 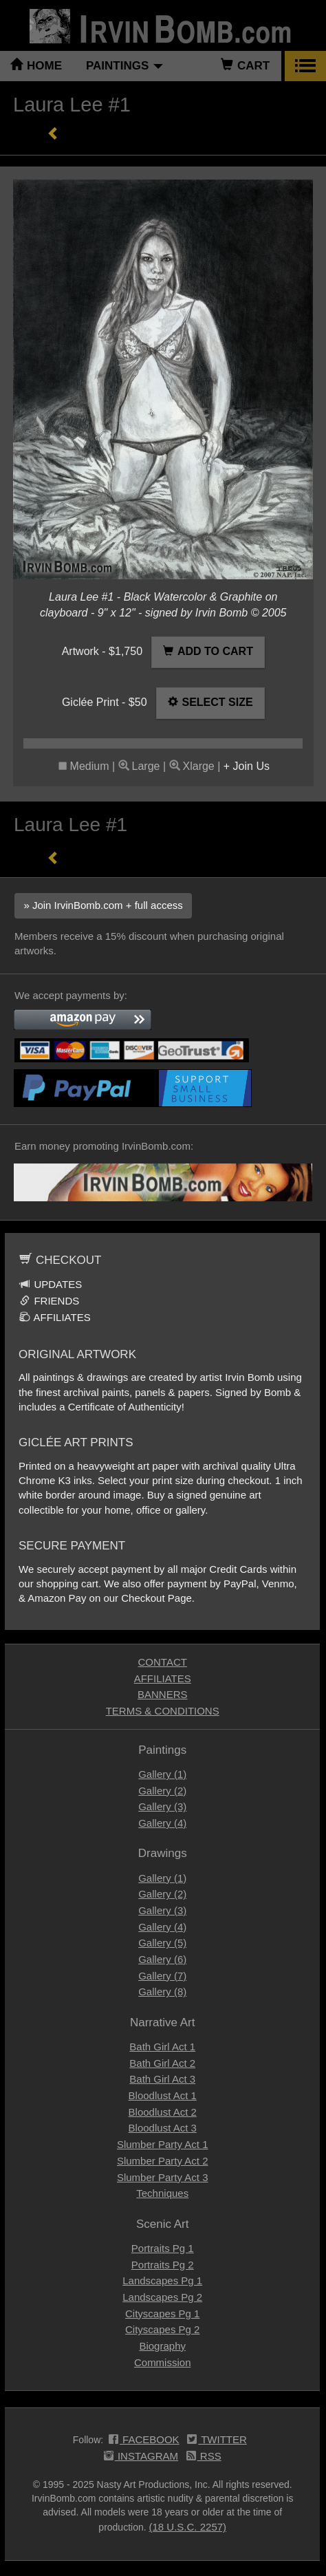 What do you see at coordinates (162, 2046) in the screenshot?
I see `Bath Girl Act 1` at bounding box center [162, 2046].